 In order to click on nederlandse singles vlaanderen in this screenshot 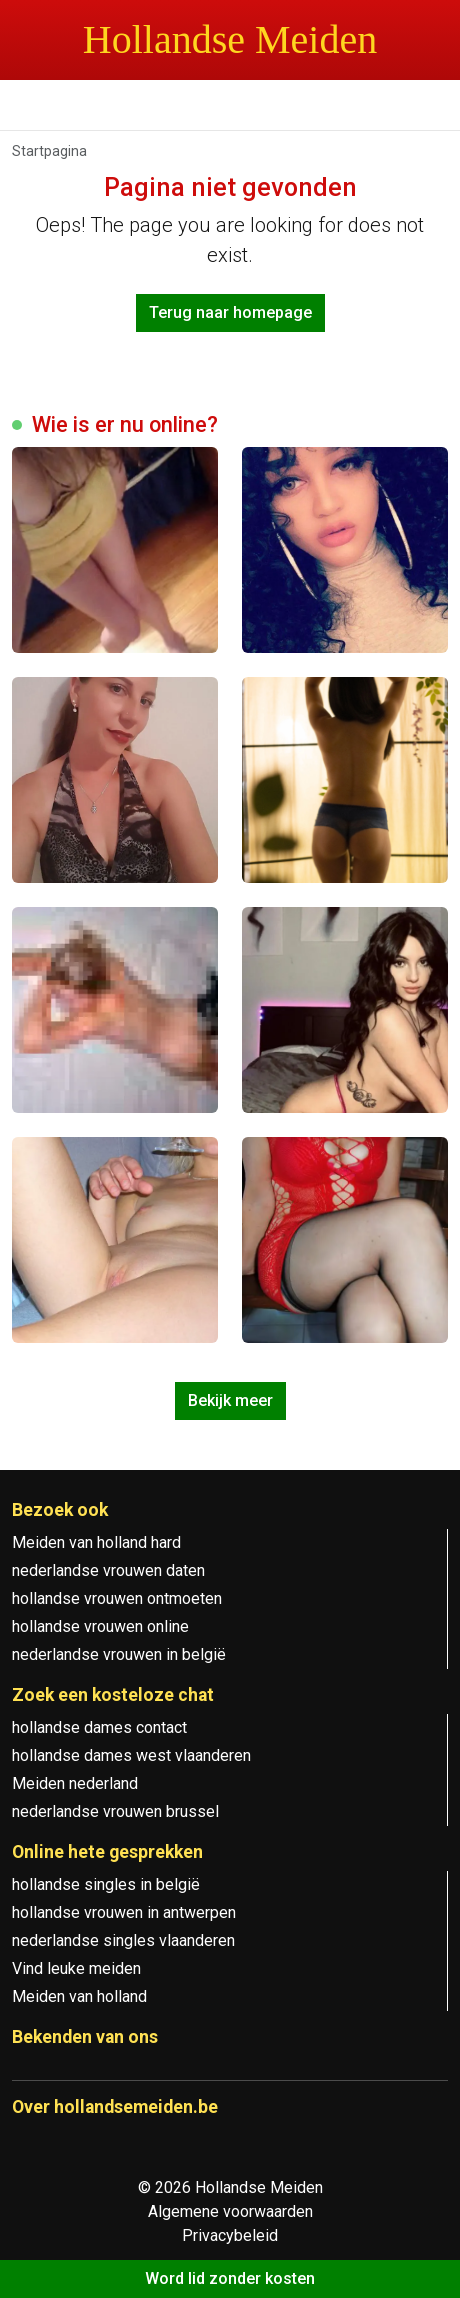, I will do `click(123, 1940)`.